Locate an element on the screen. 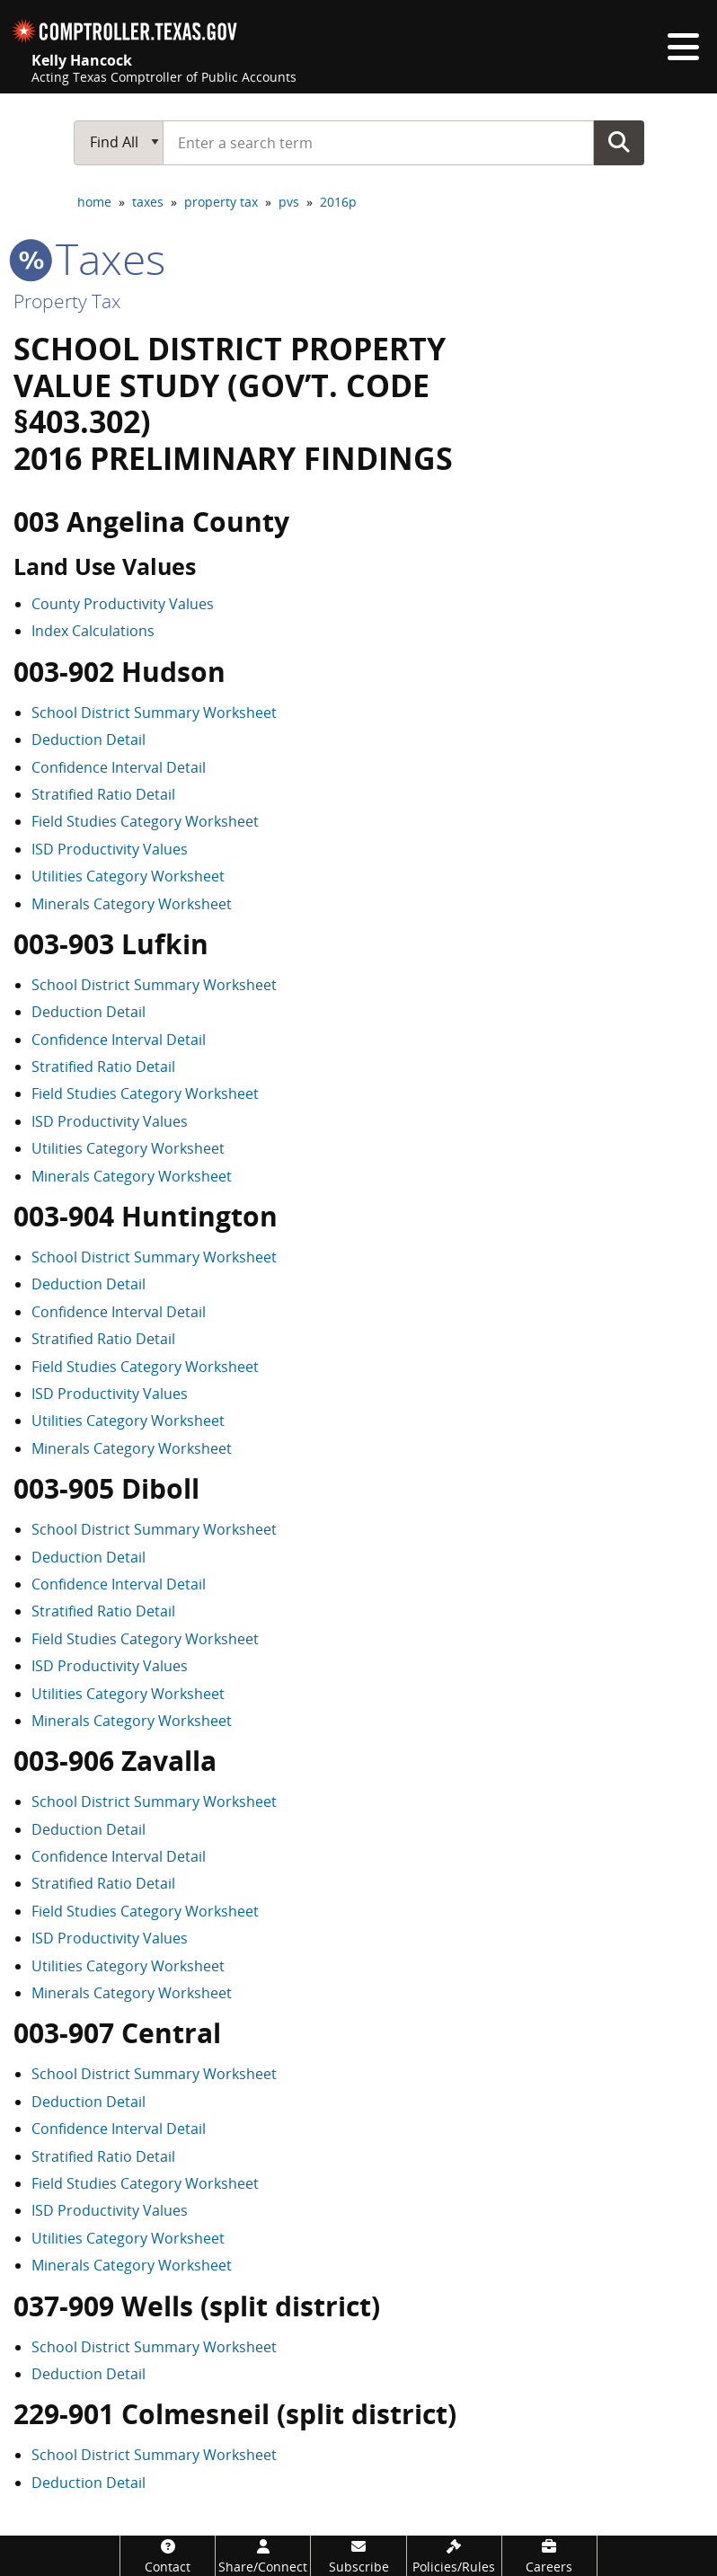 The image size is (717, 2576). home is located at coordinates (94, 201).